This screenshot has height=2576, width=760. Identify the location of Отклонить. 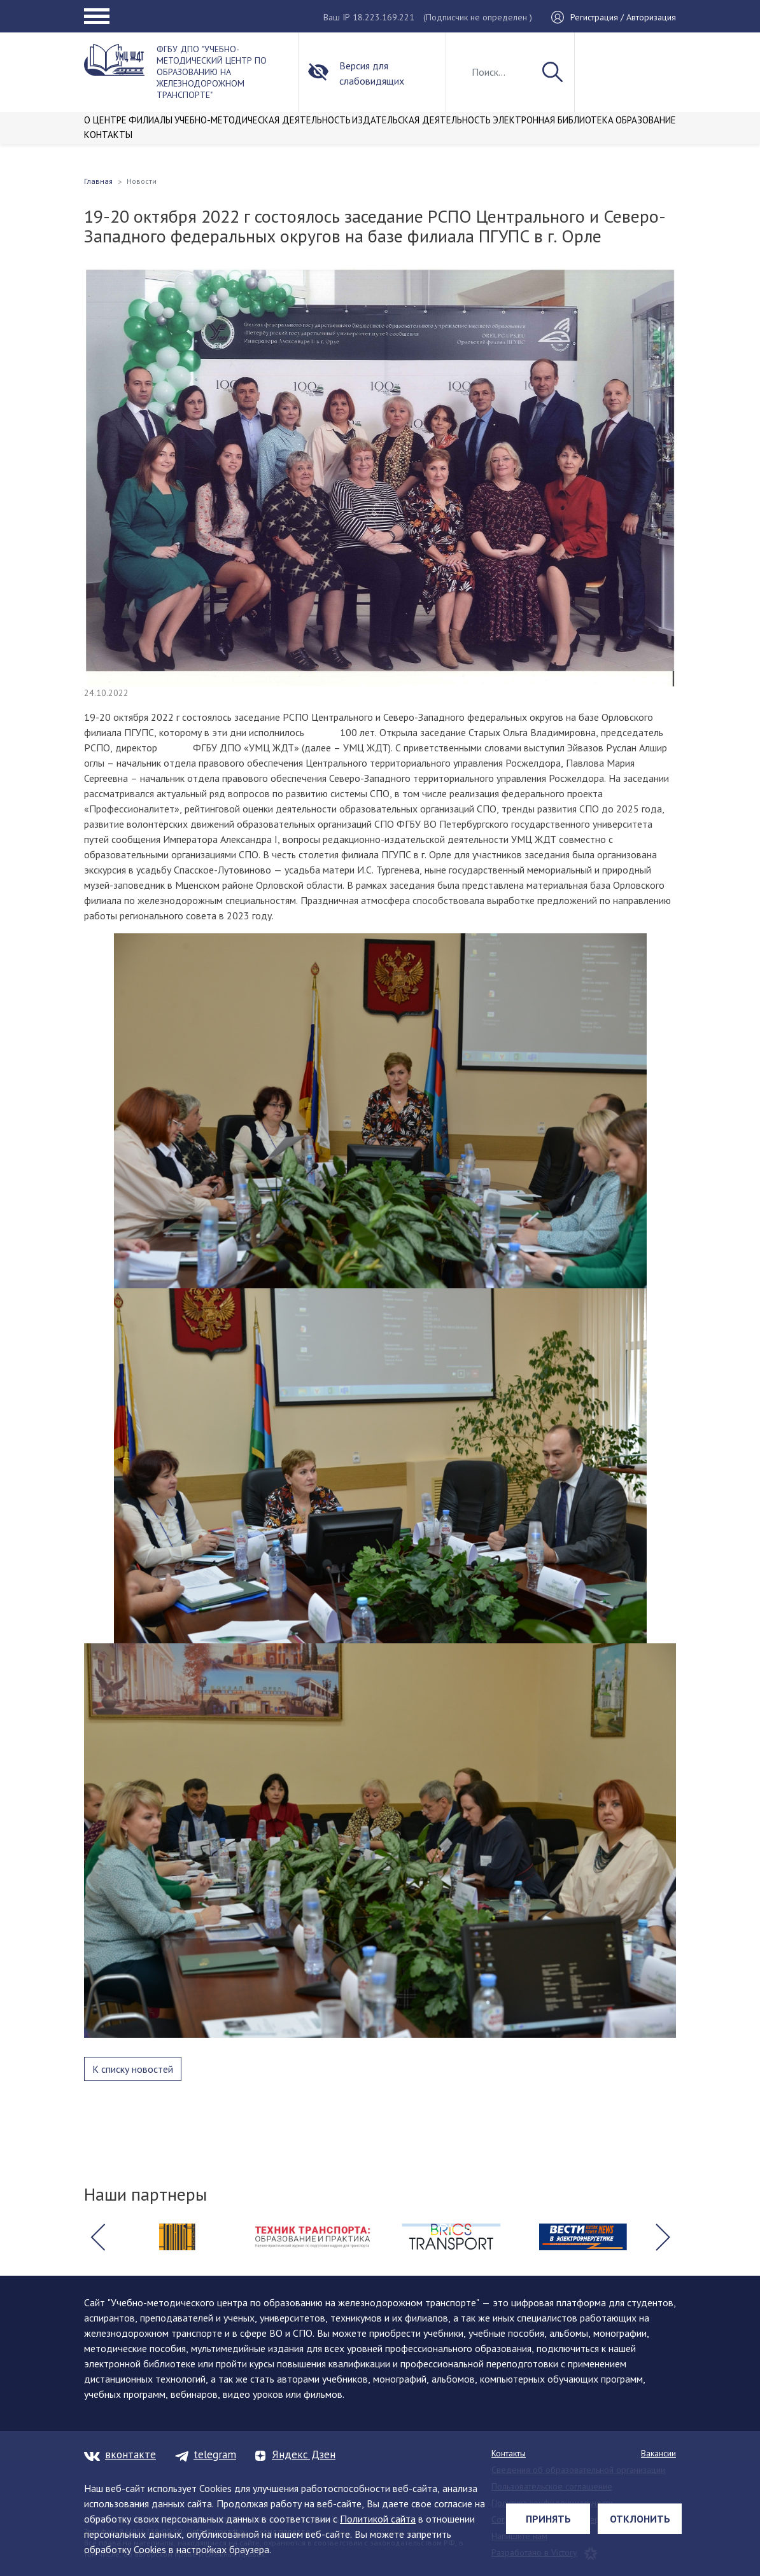
(640, 2518).